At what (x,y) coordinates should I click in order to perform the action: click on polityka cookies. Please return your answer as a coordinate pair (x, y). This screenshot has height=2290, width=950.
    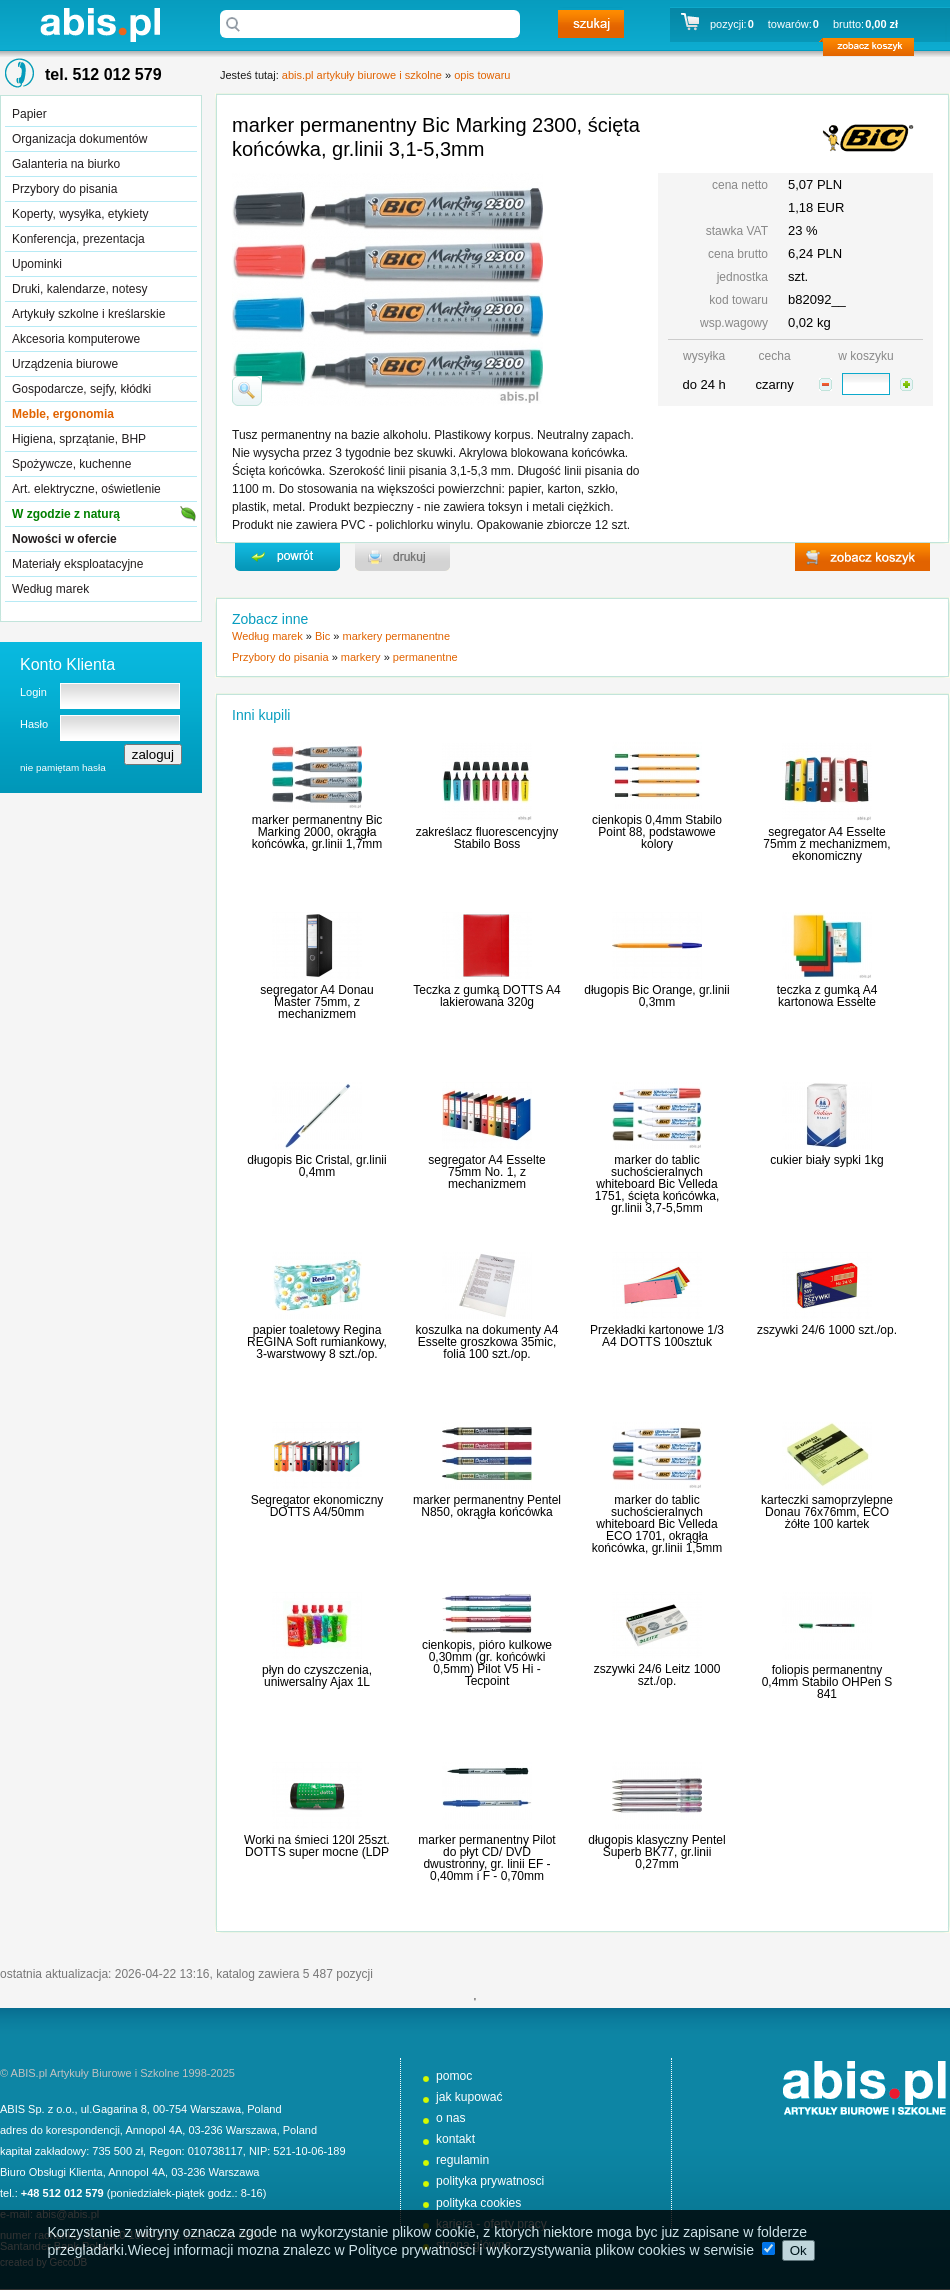
    Looking at the image, I should click on (478, 2203).